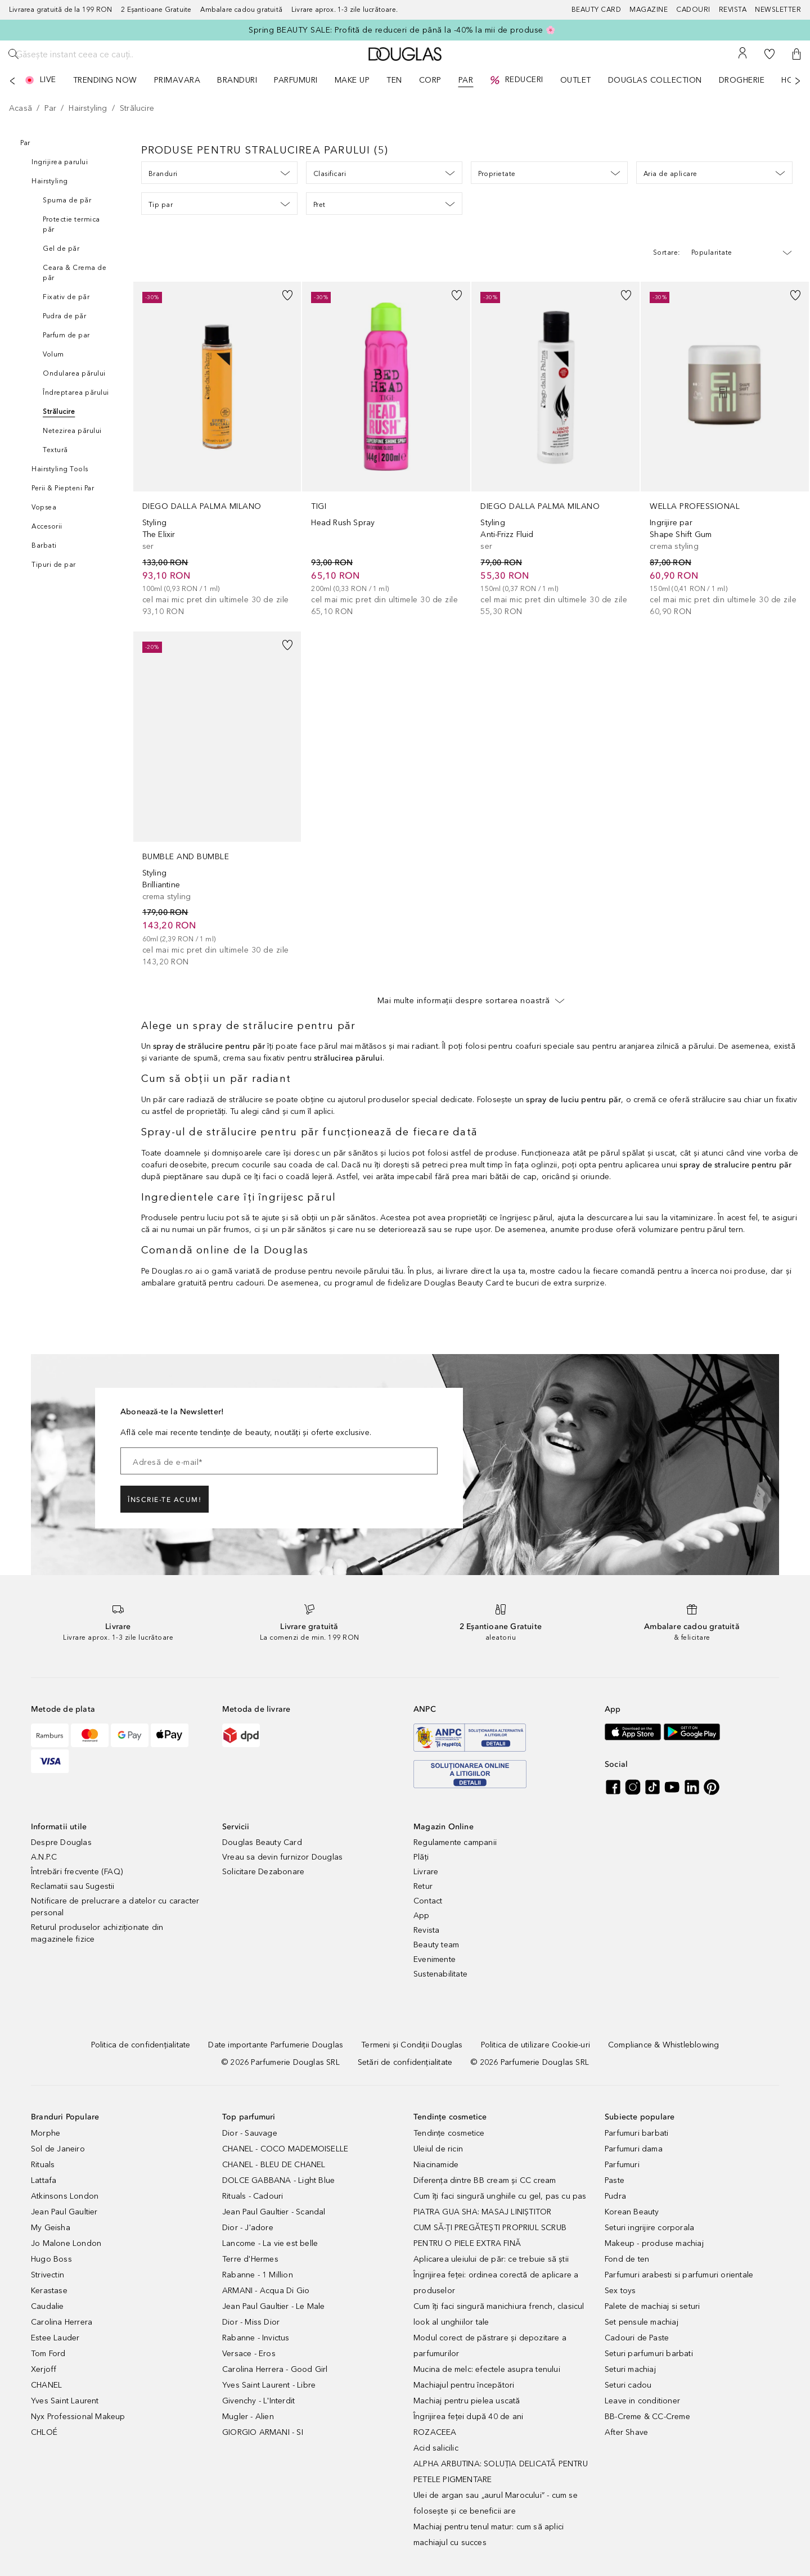 The width and height of the screenshot is (810, 2576). What do you see at coordinates (614, 2180) in the screenshot?
I see `Paste` at bounding box center [614, 2180].